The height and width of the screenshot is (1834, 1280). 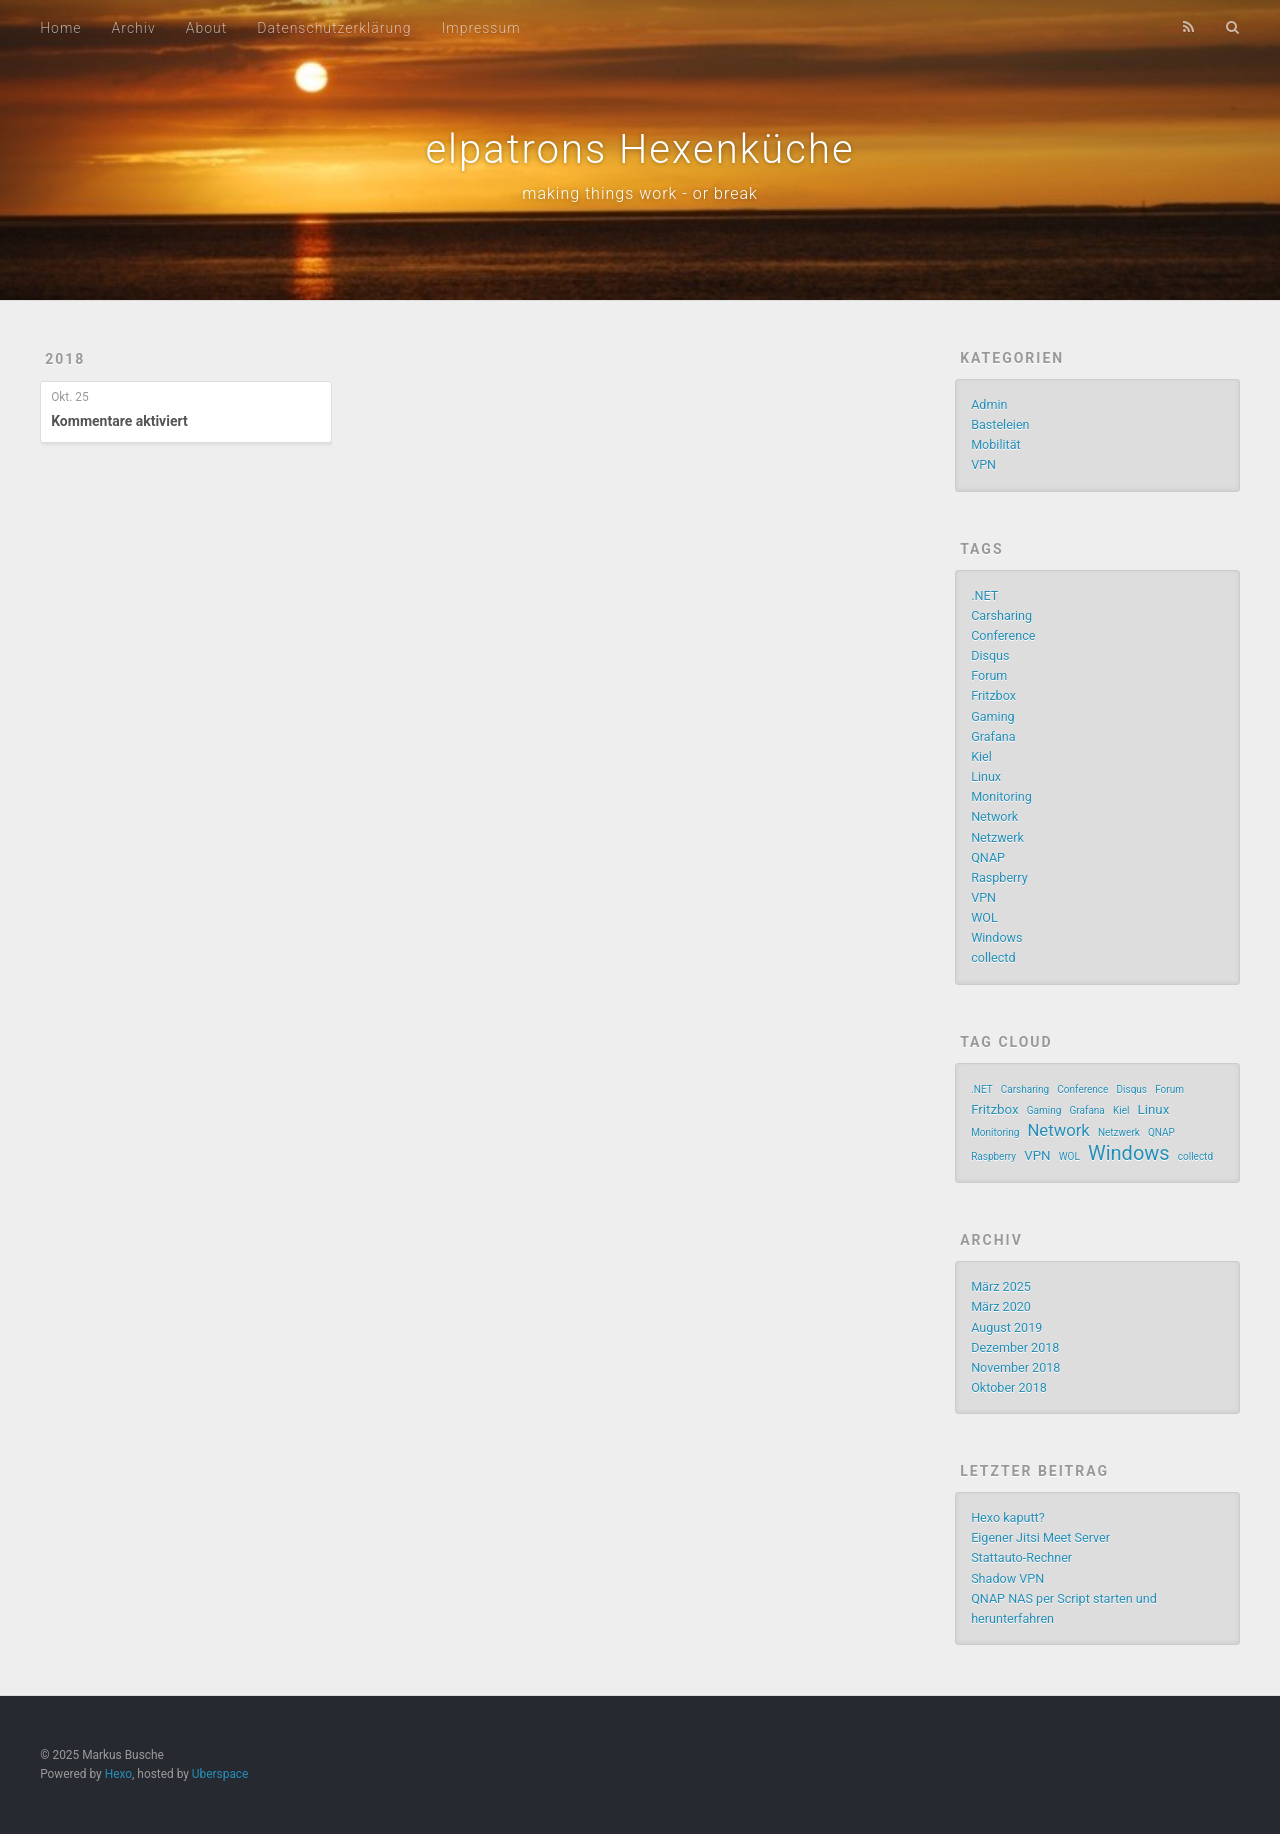 What do you see at coordinates (984, 917) in the screenshot?
I see `WOL` at bounding box center [984, 917].